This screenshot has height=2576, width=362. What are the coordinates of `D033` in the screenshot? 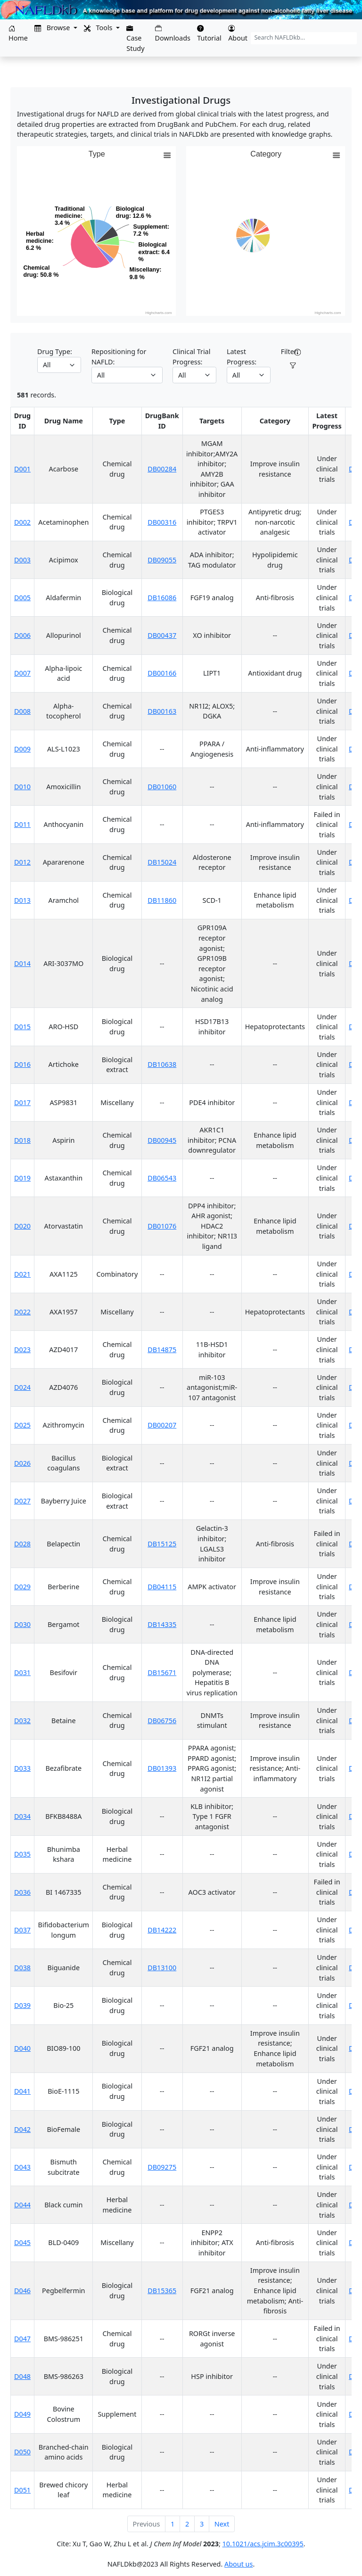 It's located at (22, 1768).